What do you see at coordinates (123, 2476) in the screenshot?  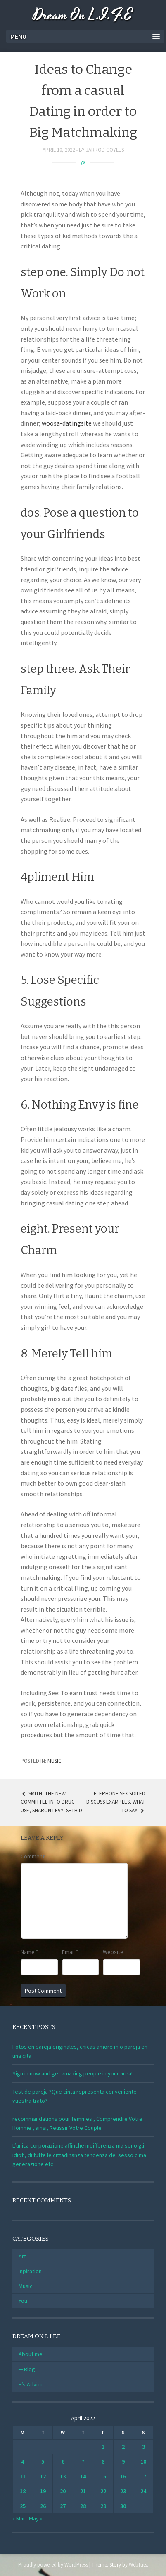 I see `16 [Posts published on April 16, 2022]` at bounding box center [123, 2476].